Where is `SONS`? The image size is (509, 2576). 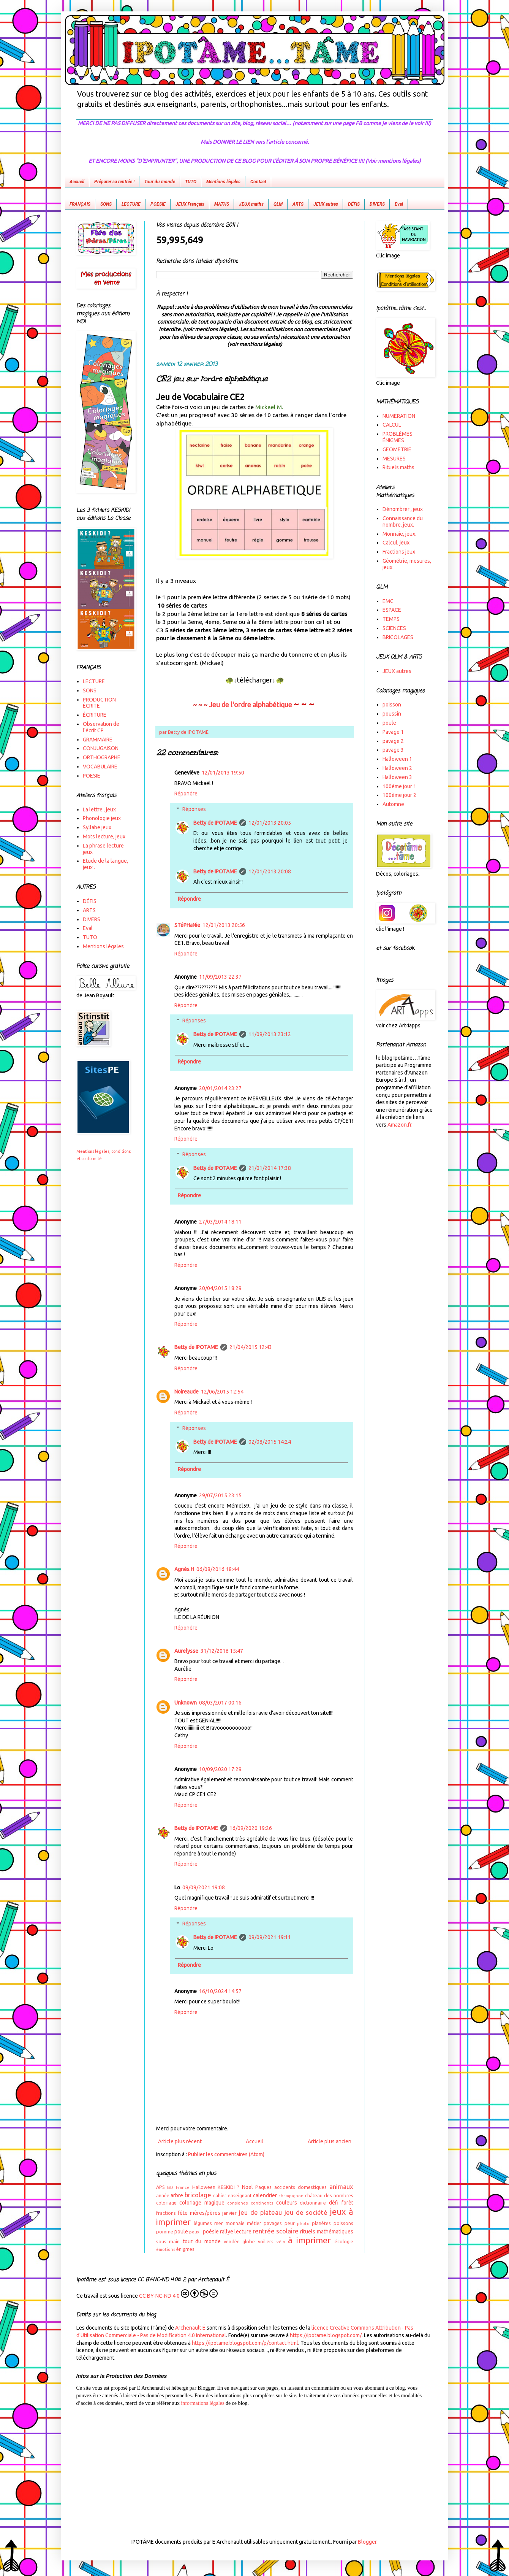
SONS is located at coordinates (106, 204).